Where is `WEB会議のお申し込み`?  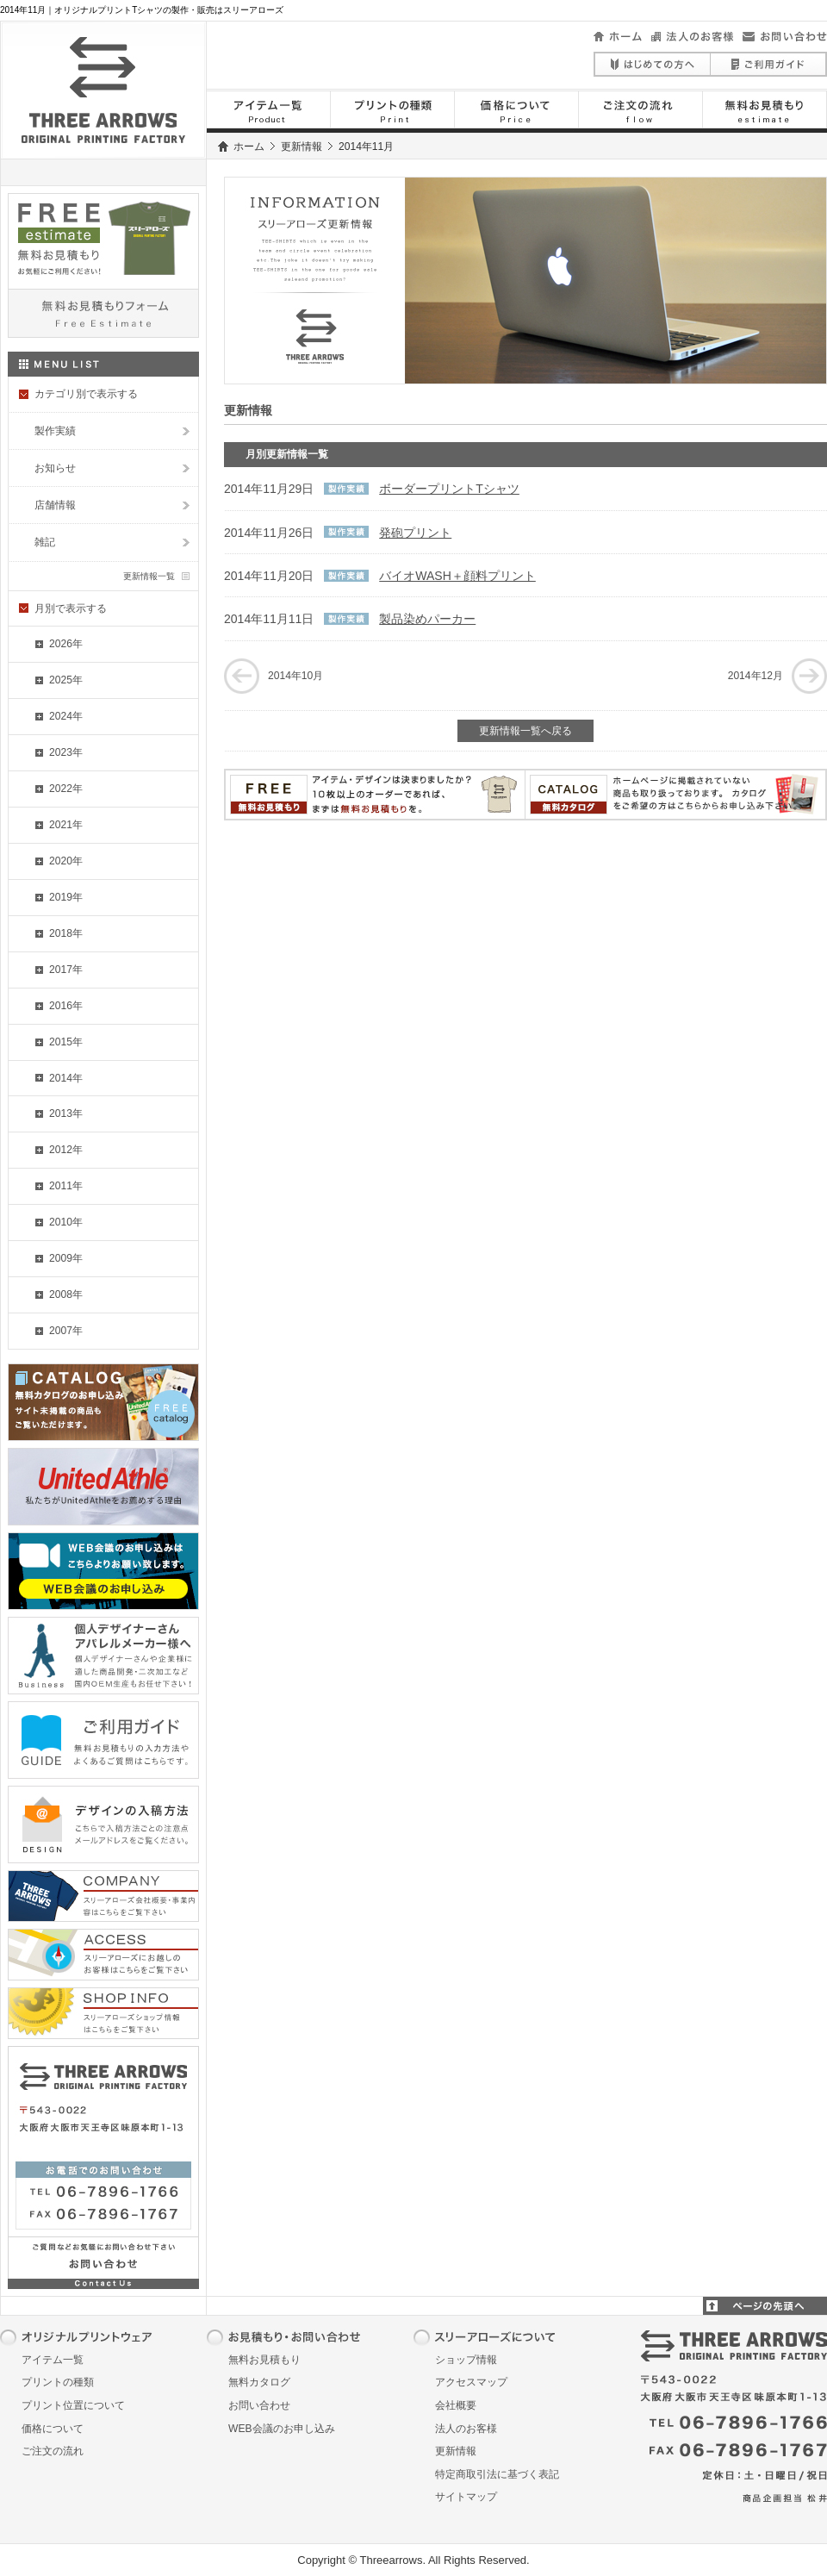 WEB会議のお申し込み is located at coordinates (281, 2429).